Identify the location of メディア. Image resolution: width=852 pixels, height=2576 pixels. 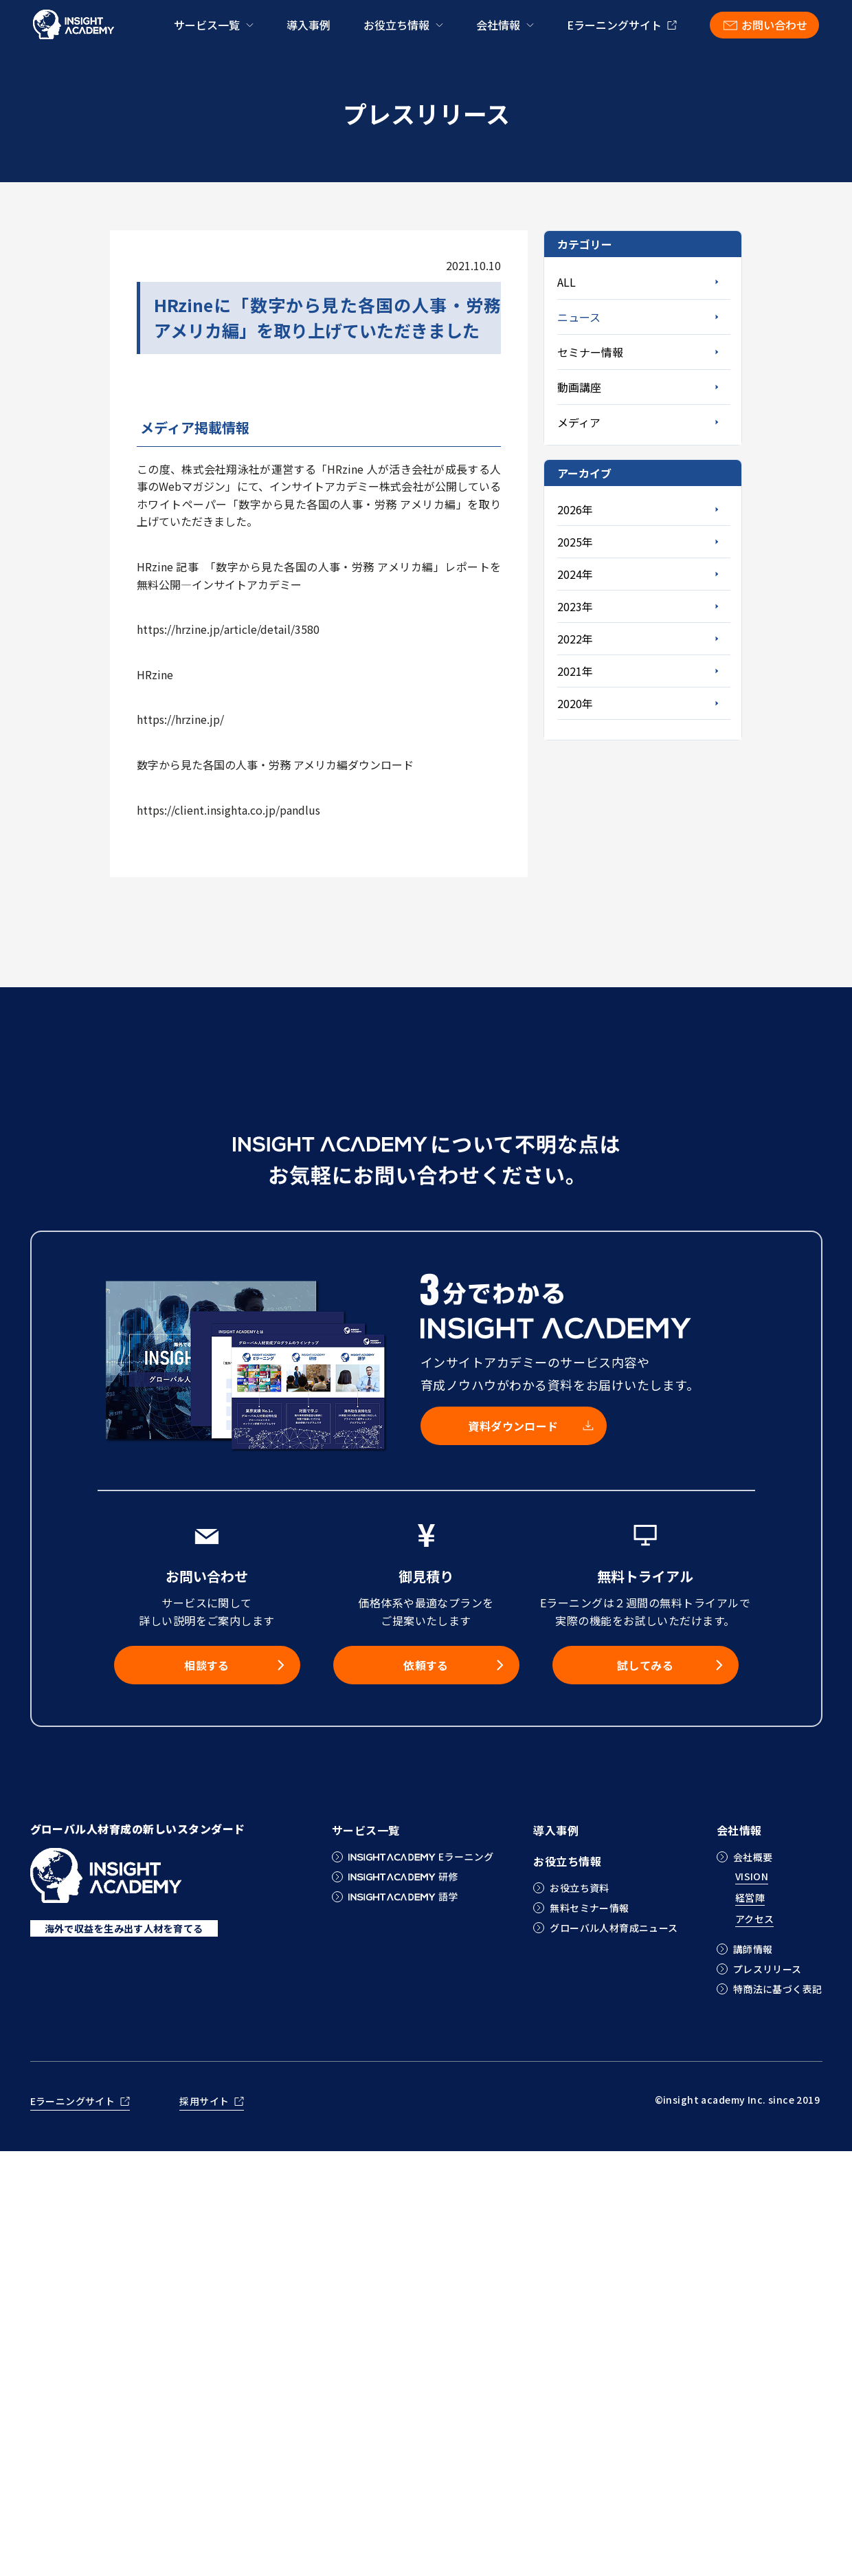
(579, 422).